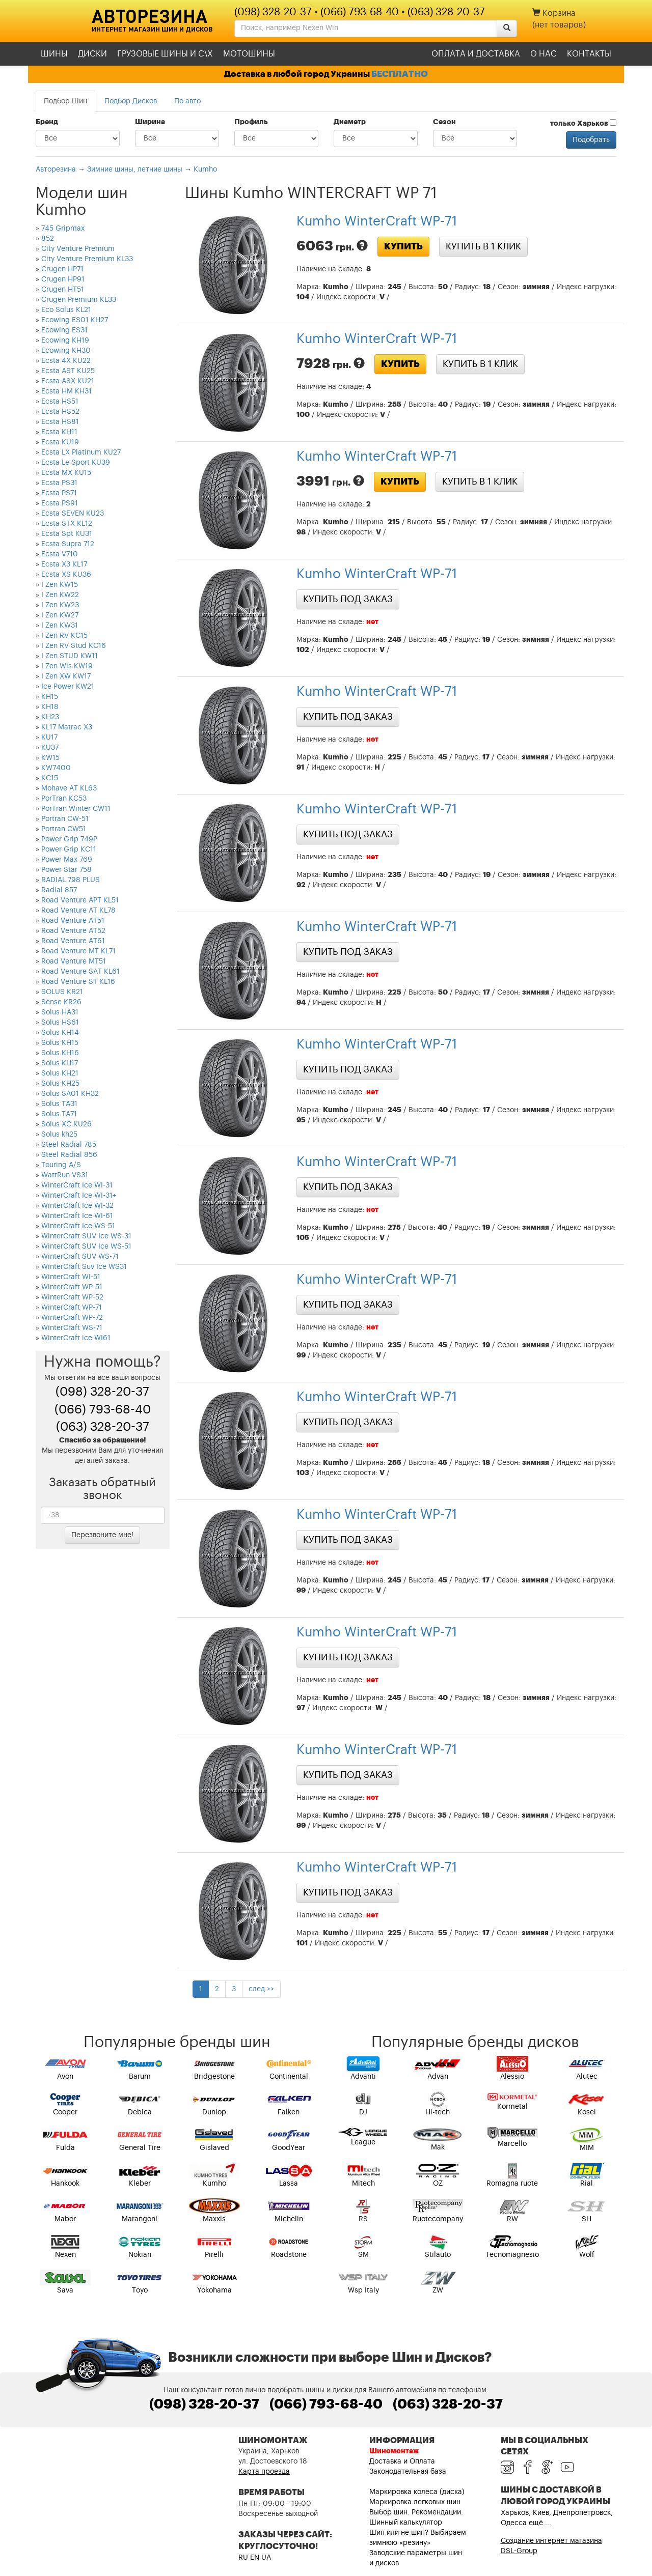  What do you see at coordinates (243, 2557) in the screenshot?
I see `RU` at bounding box center [243, 2557].